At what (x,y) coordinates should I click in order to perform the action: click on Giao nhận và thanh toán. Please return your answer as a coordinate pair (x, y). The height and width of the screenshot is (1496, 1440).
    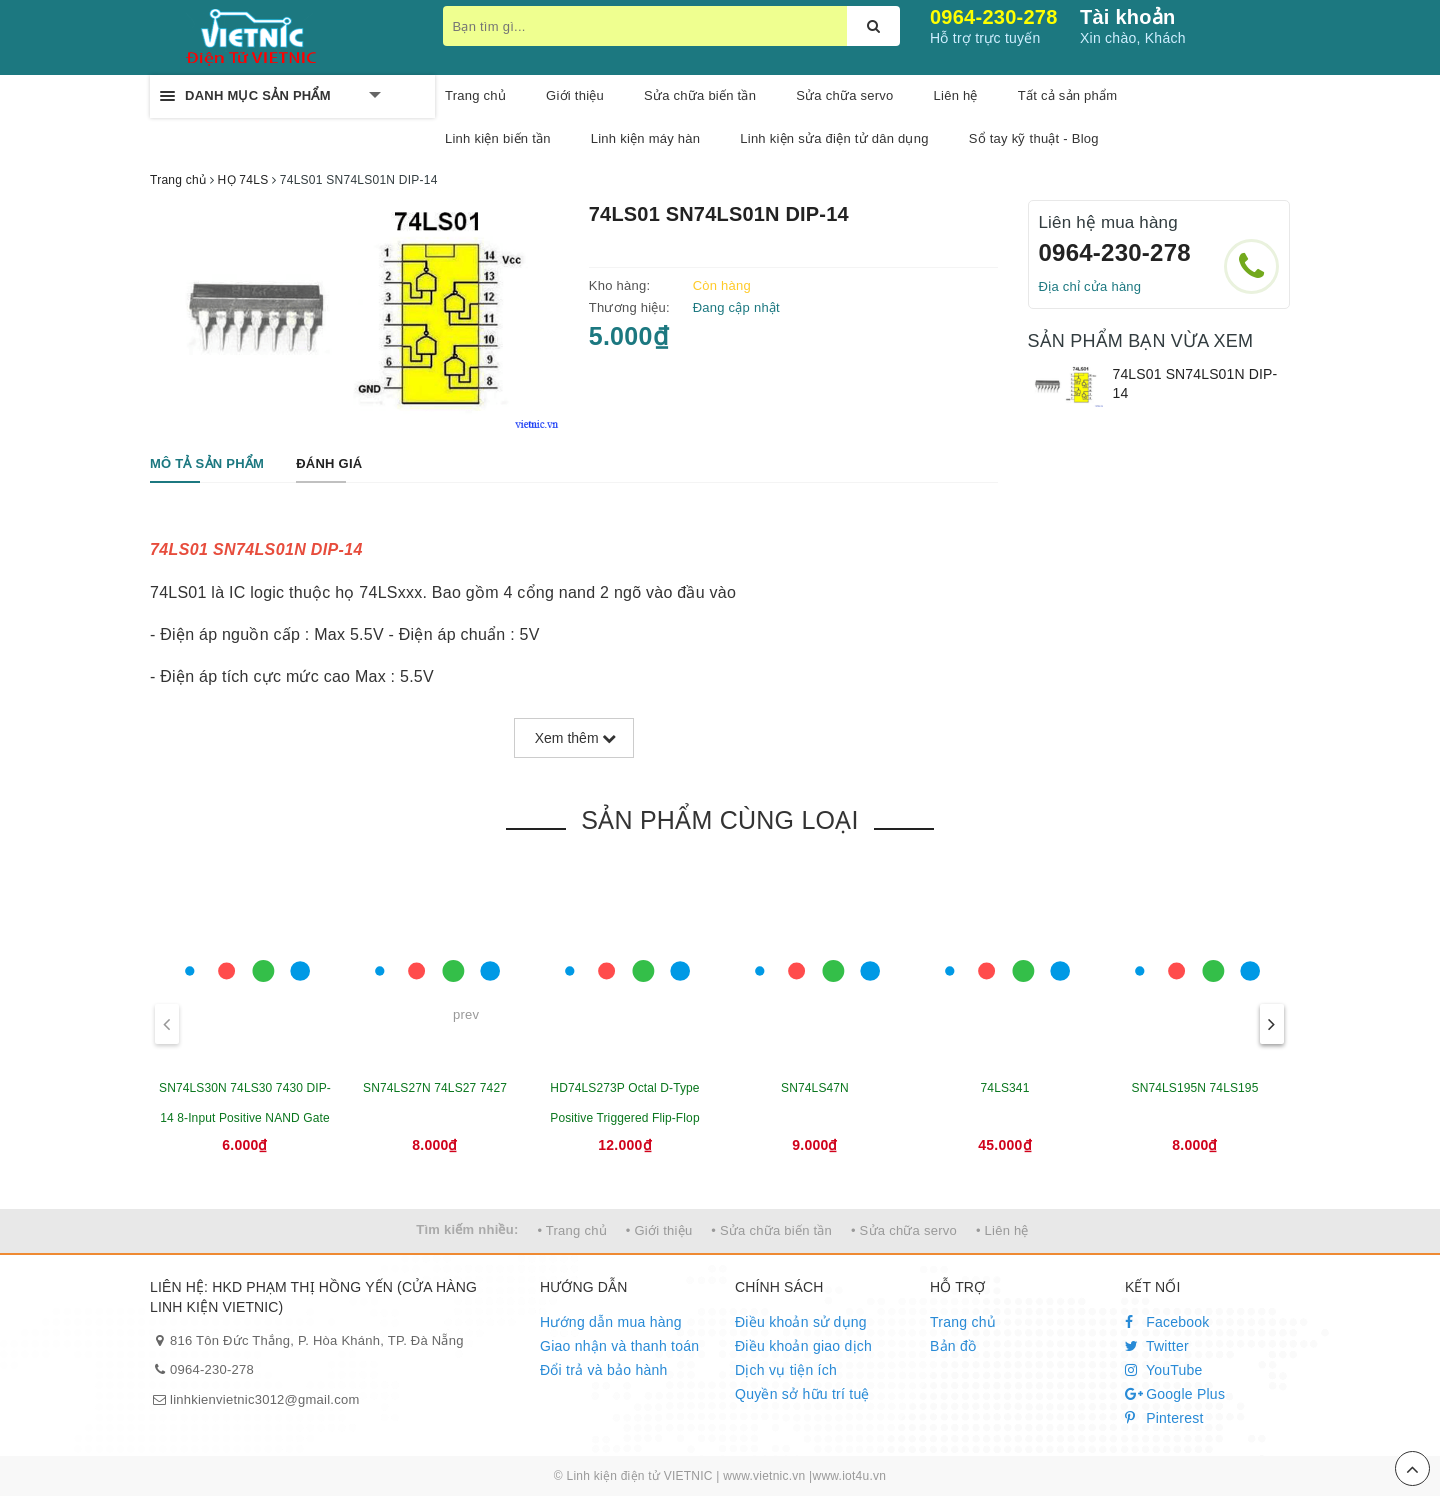
    Looking at the image, I should click on (619, 1346).